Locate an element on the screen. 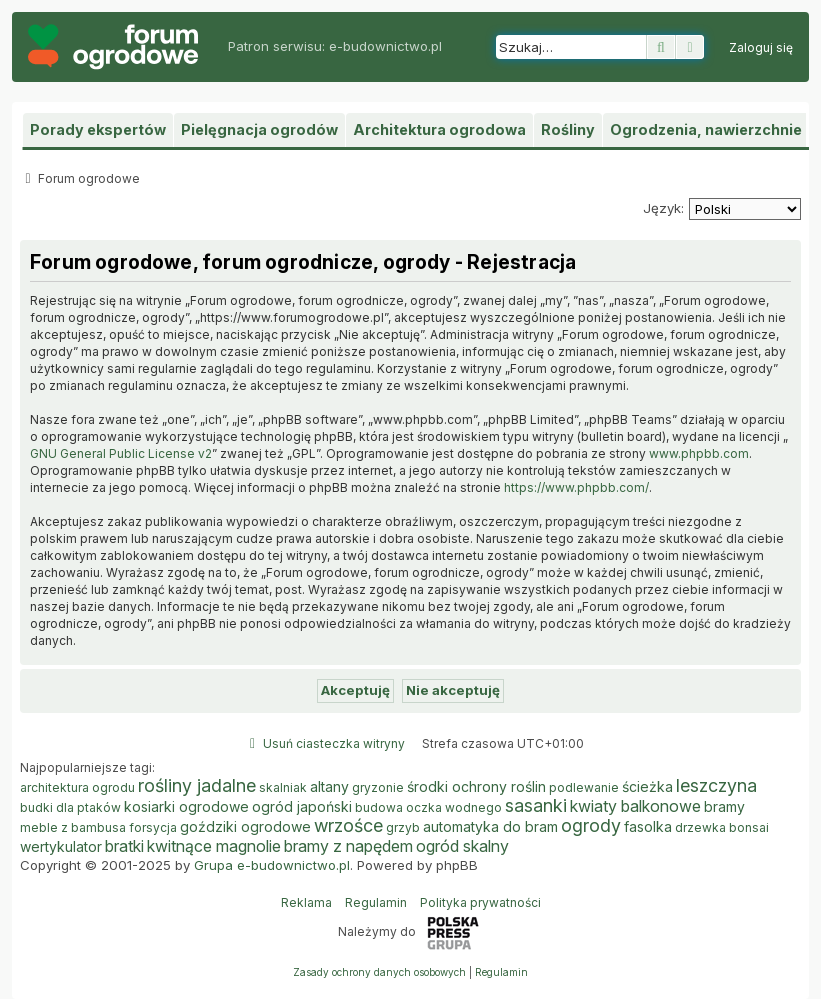  bramy is located at coordinates (724, 806).